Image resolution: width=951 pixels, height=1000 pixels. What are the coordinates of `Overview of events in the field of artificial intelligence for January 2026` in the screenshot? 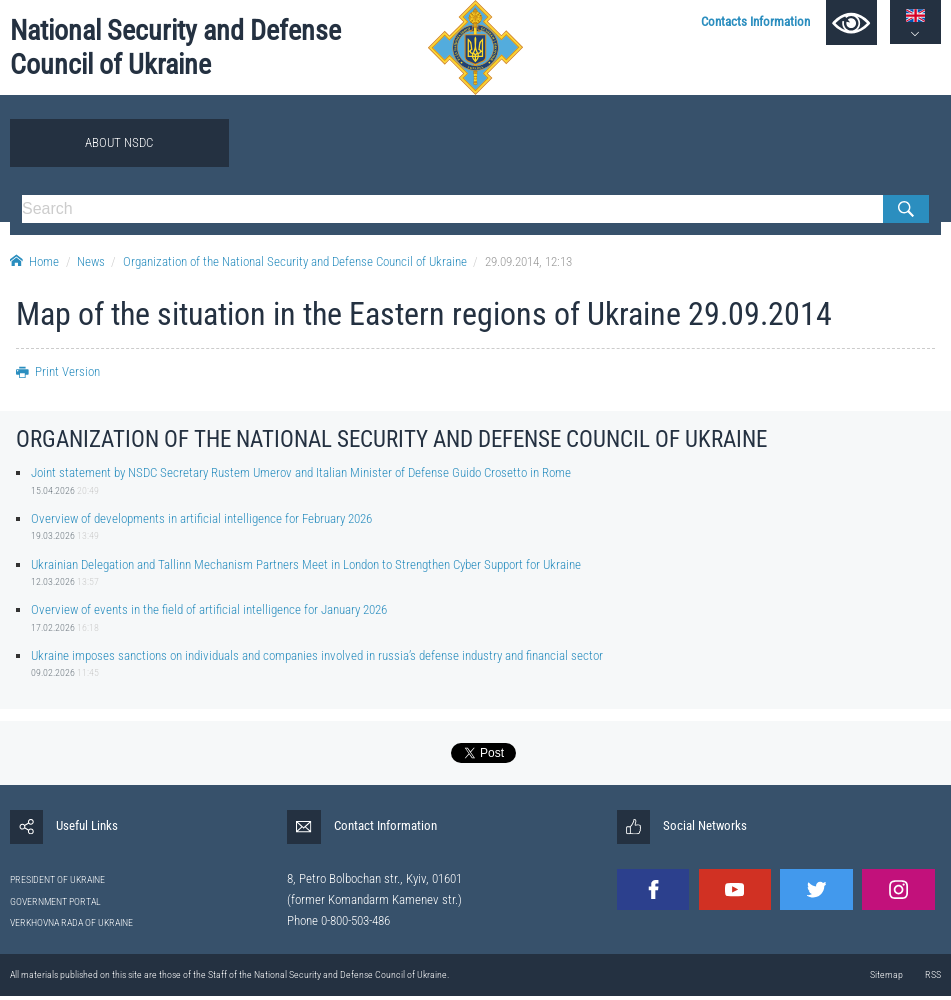 It's located at (209, 609).